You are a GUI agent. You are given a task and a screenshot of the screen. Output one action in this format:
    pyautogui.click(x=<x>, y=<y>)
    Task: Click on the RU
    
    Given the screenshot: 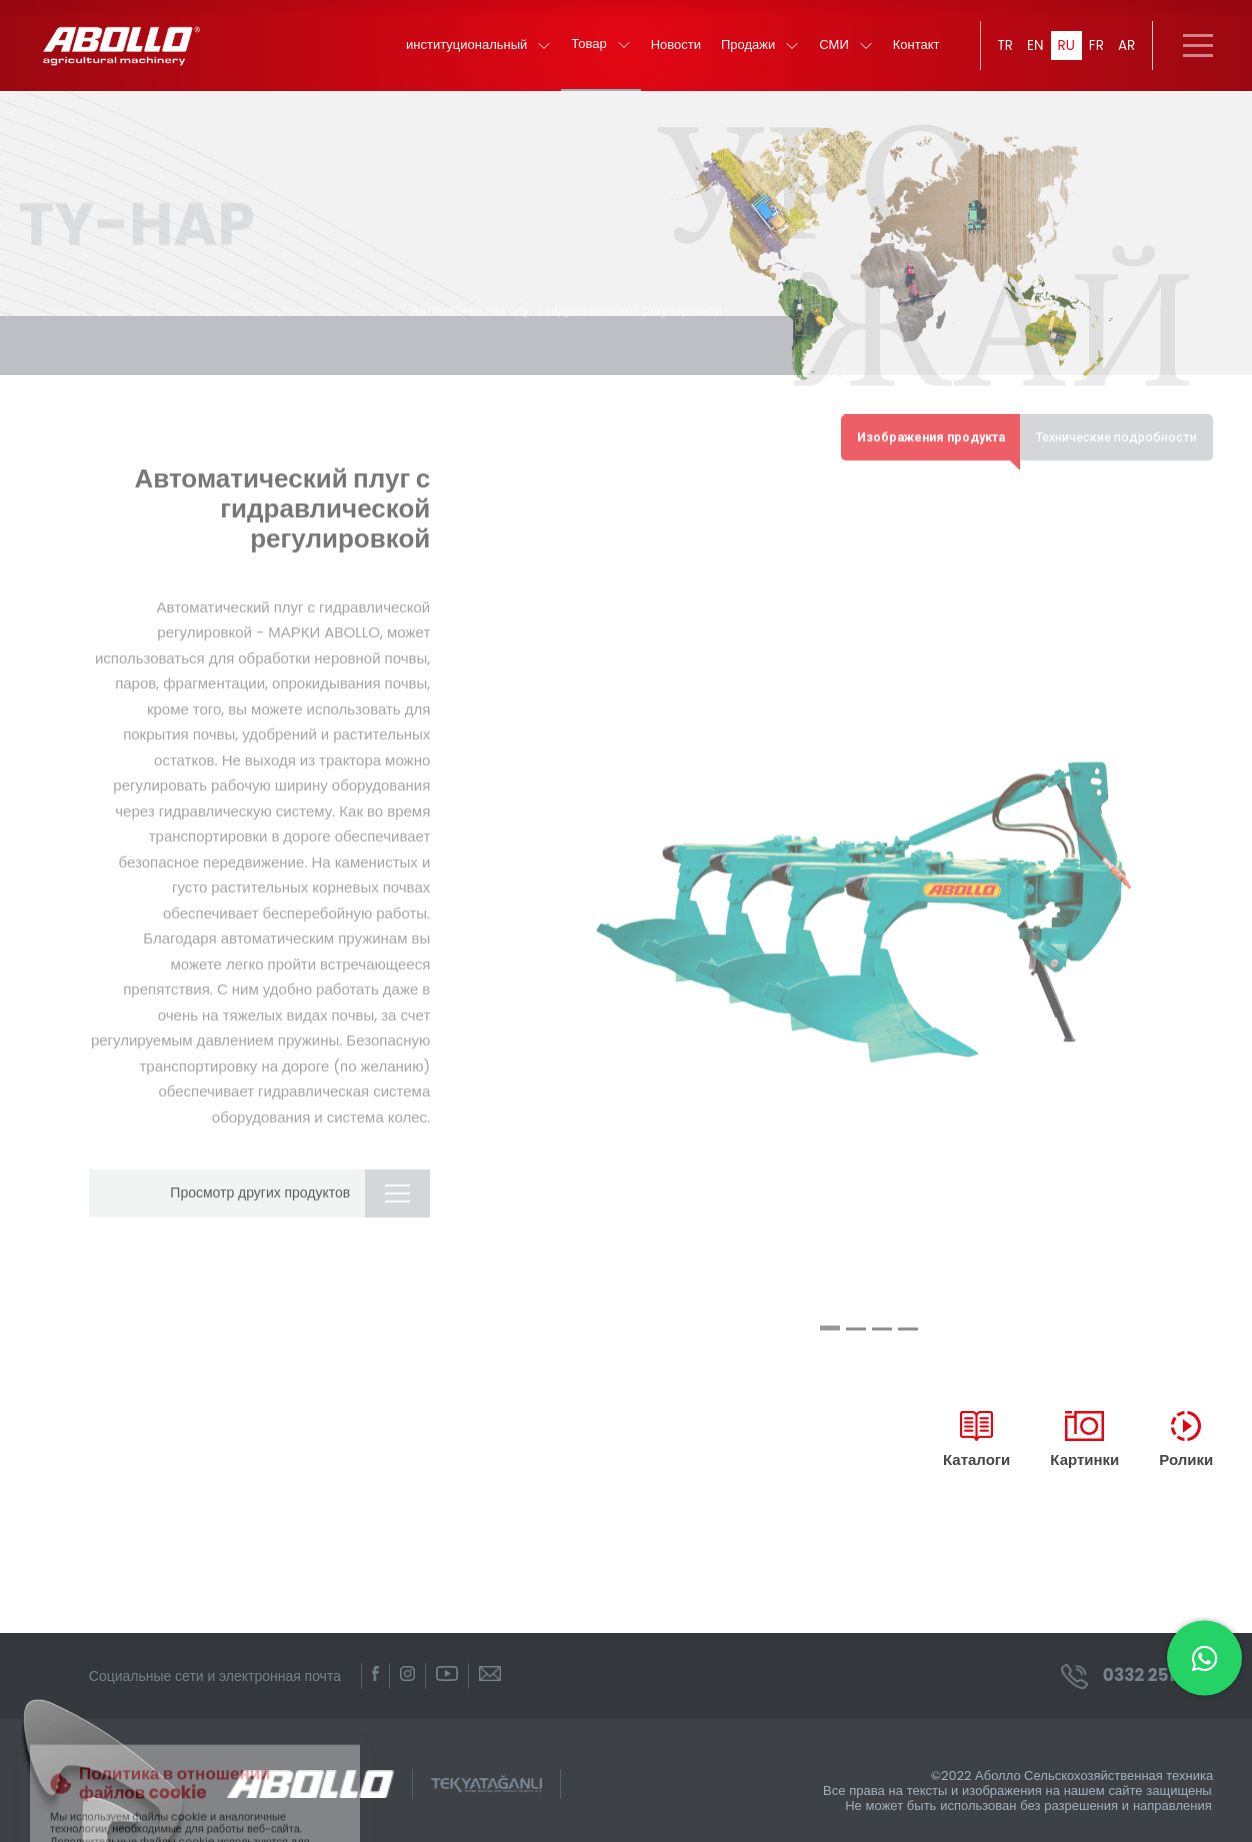 What is the action you would take?
    pyautogui.click(x=1065, y=50)
    